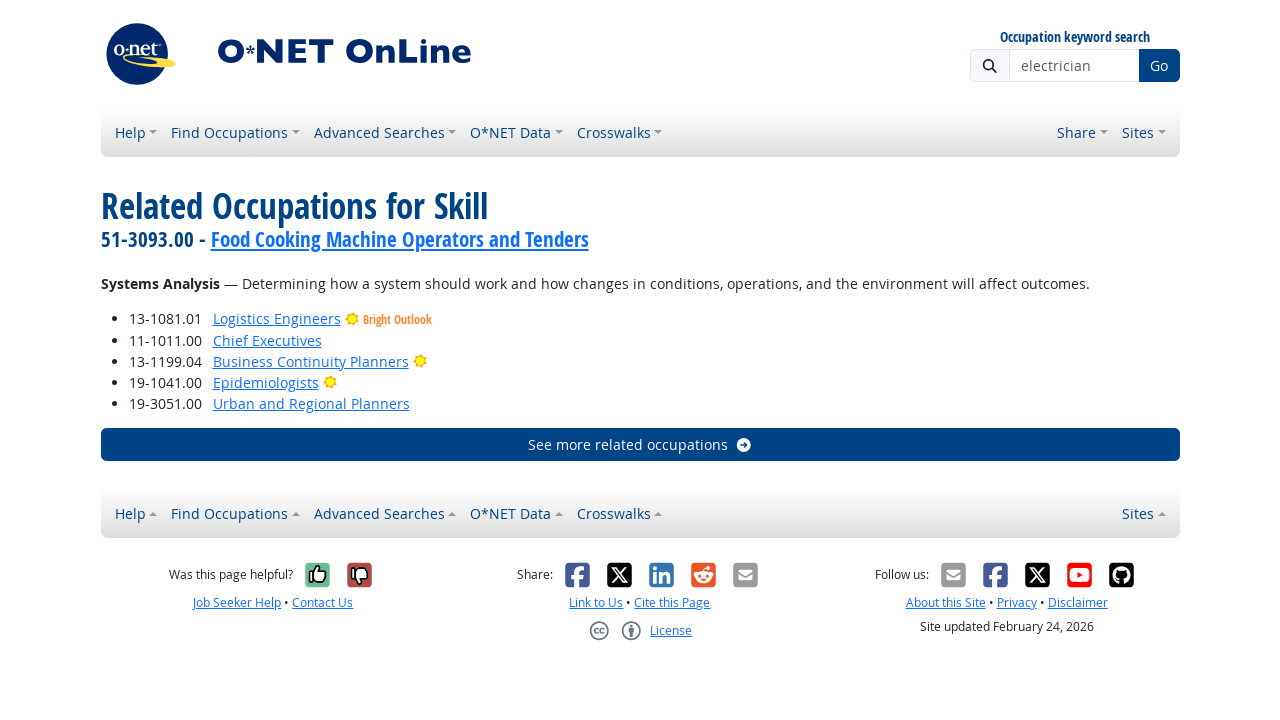  Describe the element at coordinates (614, 132) in the screenshot. I see `Crosswalks` at that location.